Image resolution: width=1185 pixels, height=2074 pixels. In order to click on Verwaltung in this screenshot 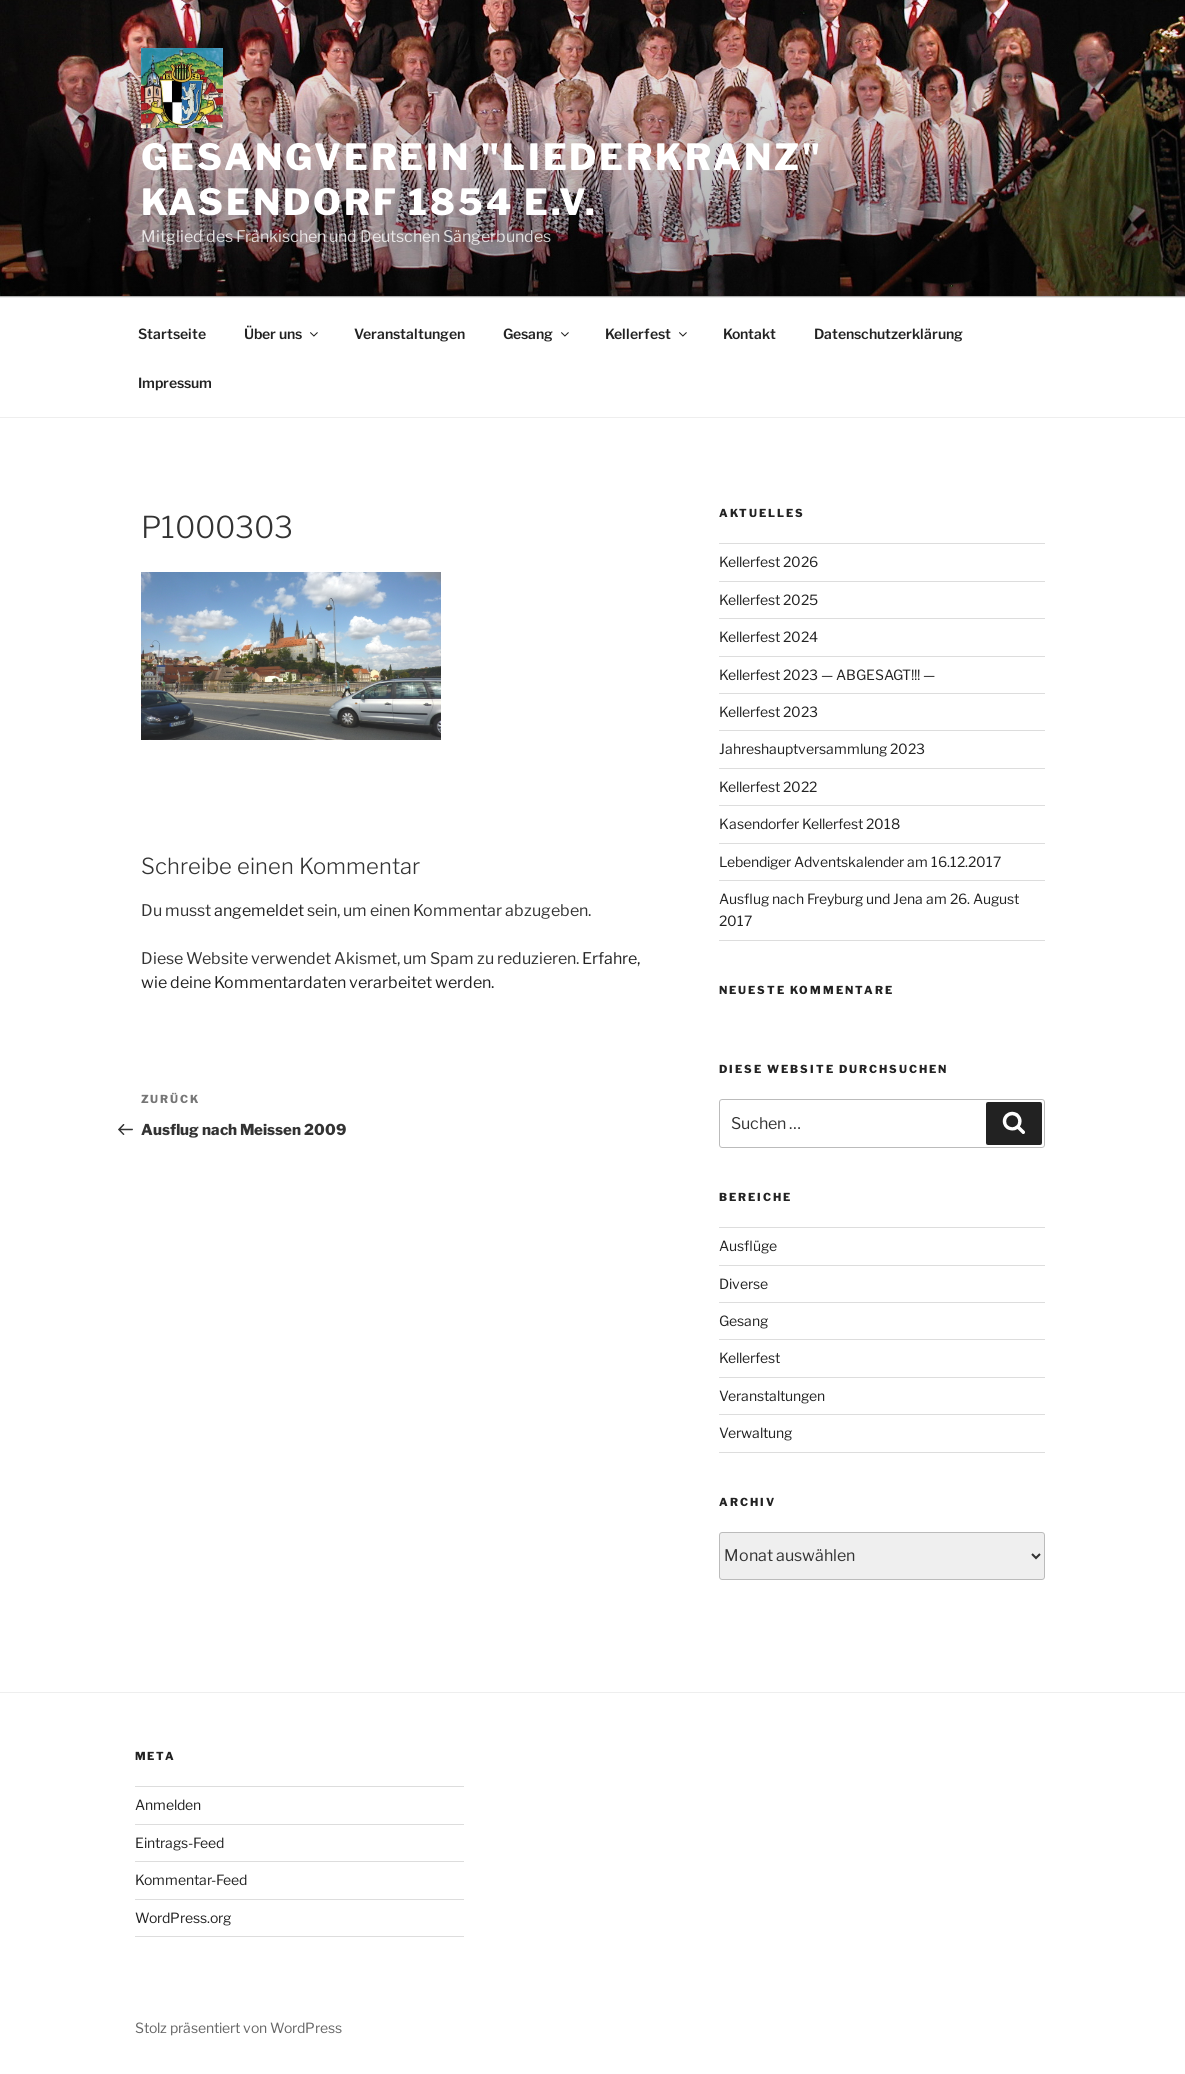, I will do `click(755, 1432)`.